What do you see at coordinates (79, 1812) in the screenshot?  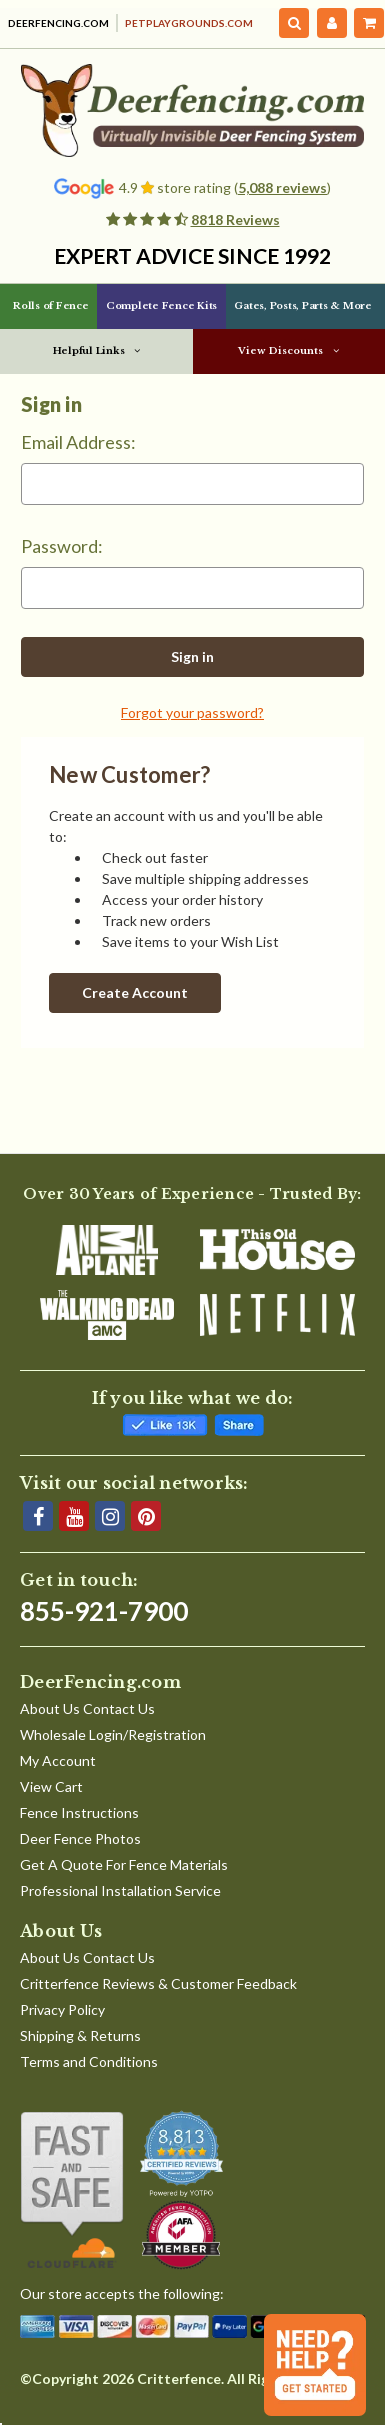 I see `Fence Instructions` at bounding box center [79, 1812].